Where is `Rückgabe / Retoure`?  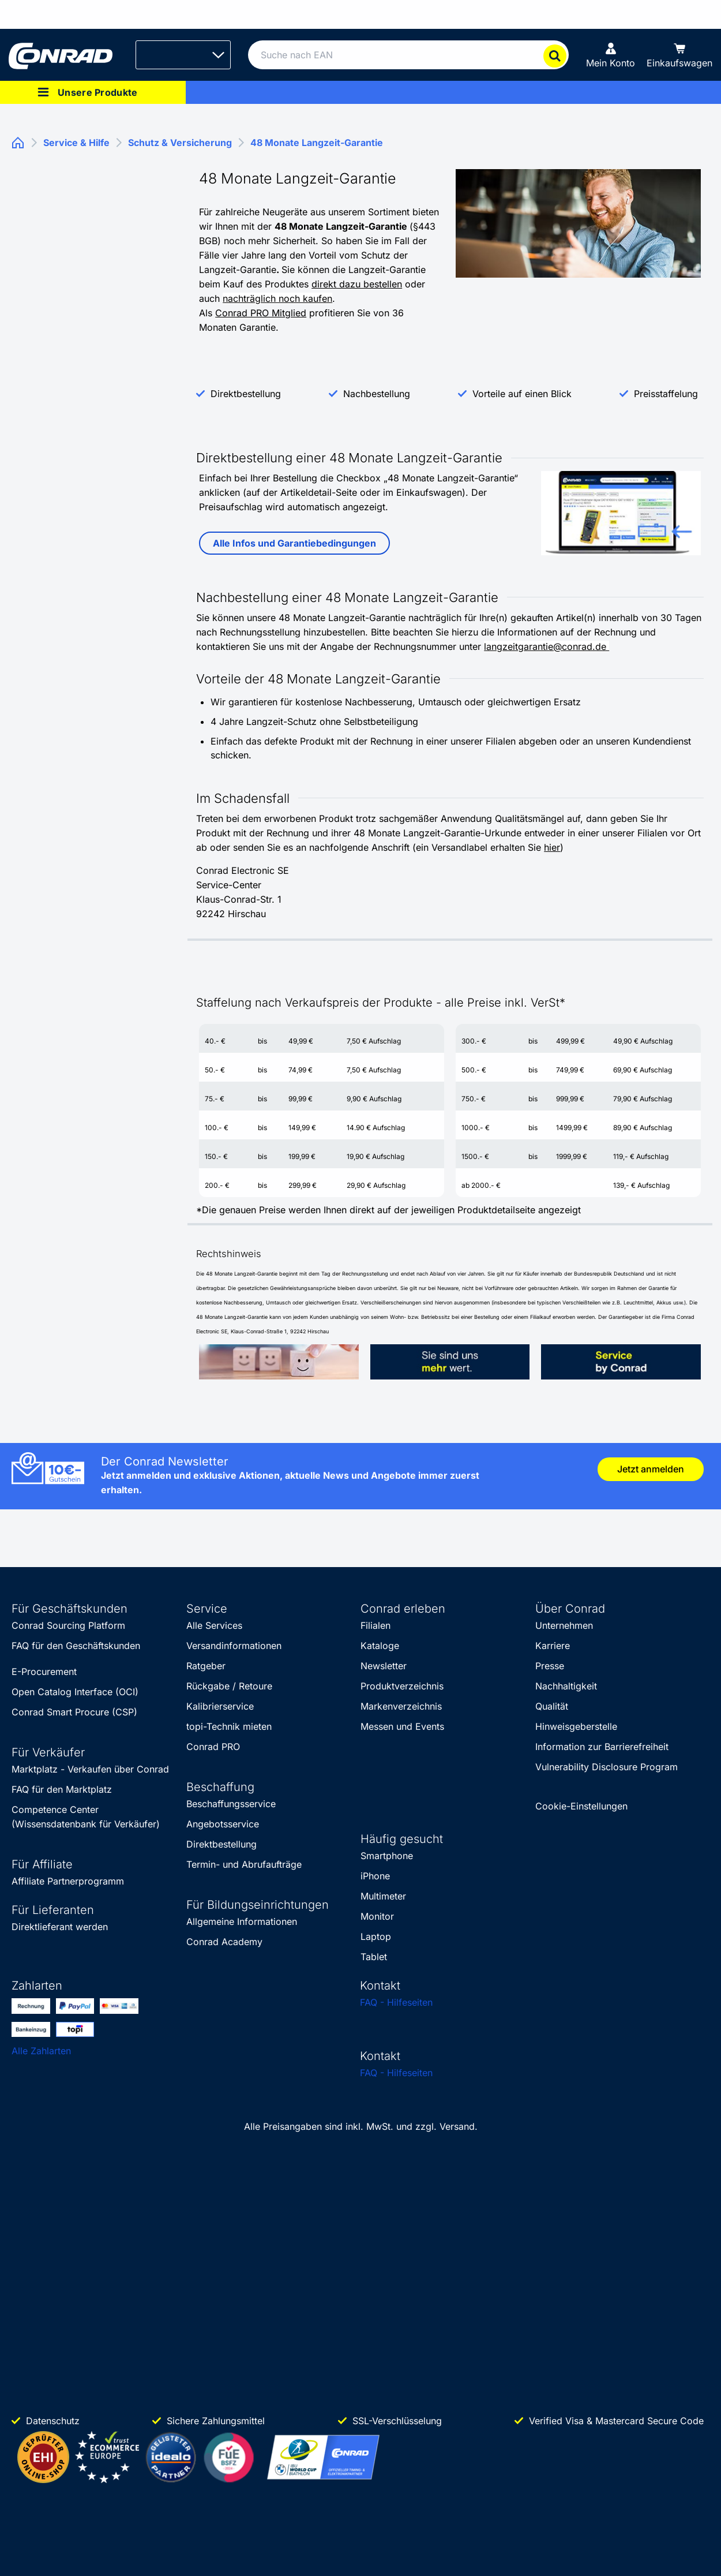 Rückgabe / Retoure is located at coordinates (229, 1686).